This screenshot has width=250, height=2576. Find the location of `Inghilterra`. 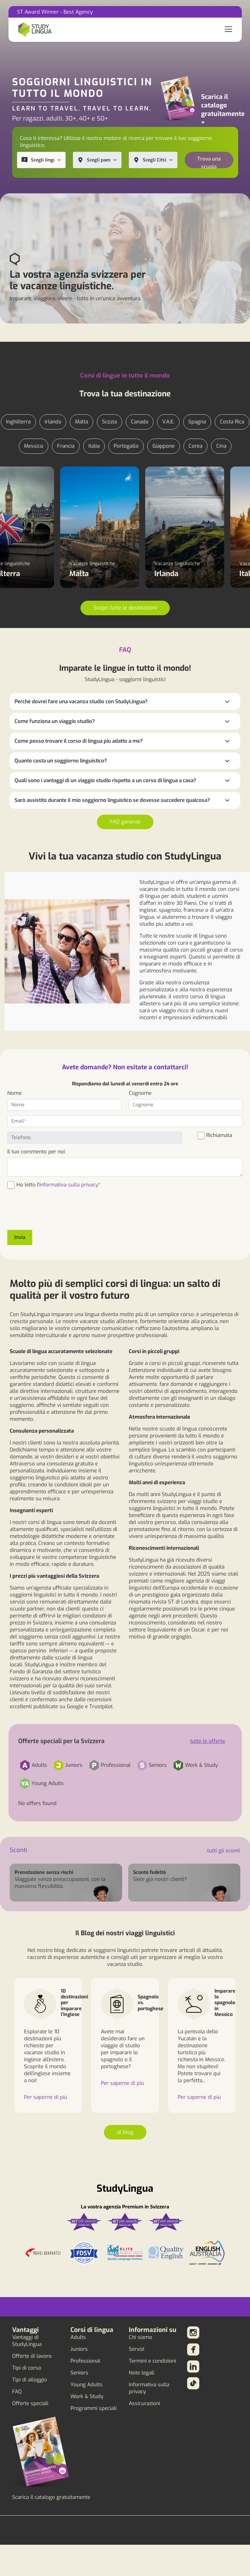

Inghilterra is located at coordinates (18, 421).